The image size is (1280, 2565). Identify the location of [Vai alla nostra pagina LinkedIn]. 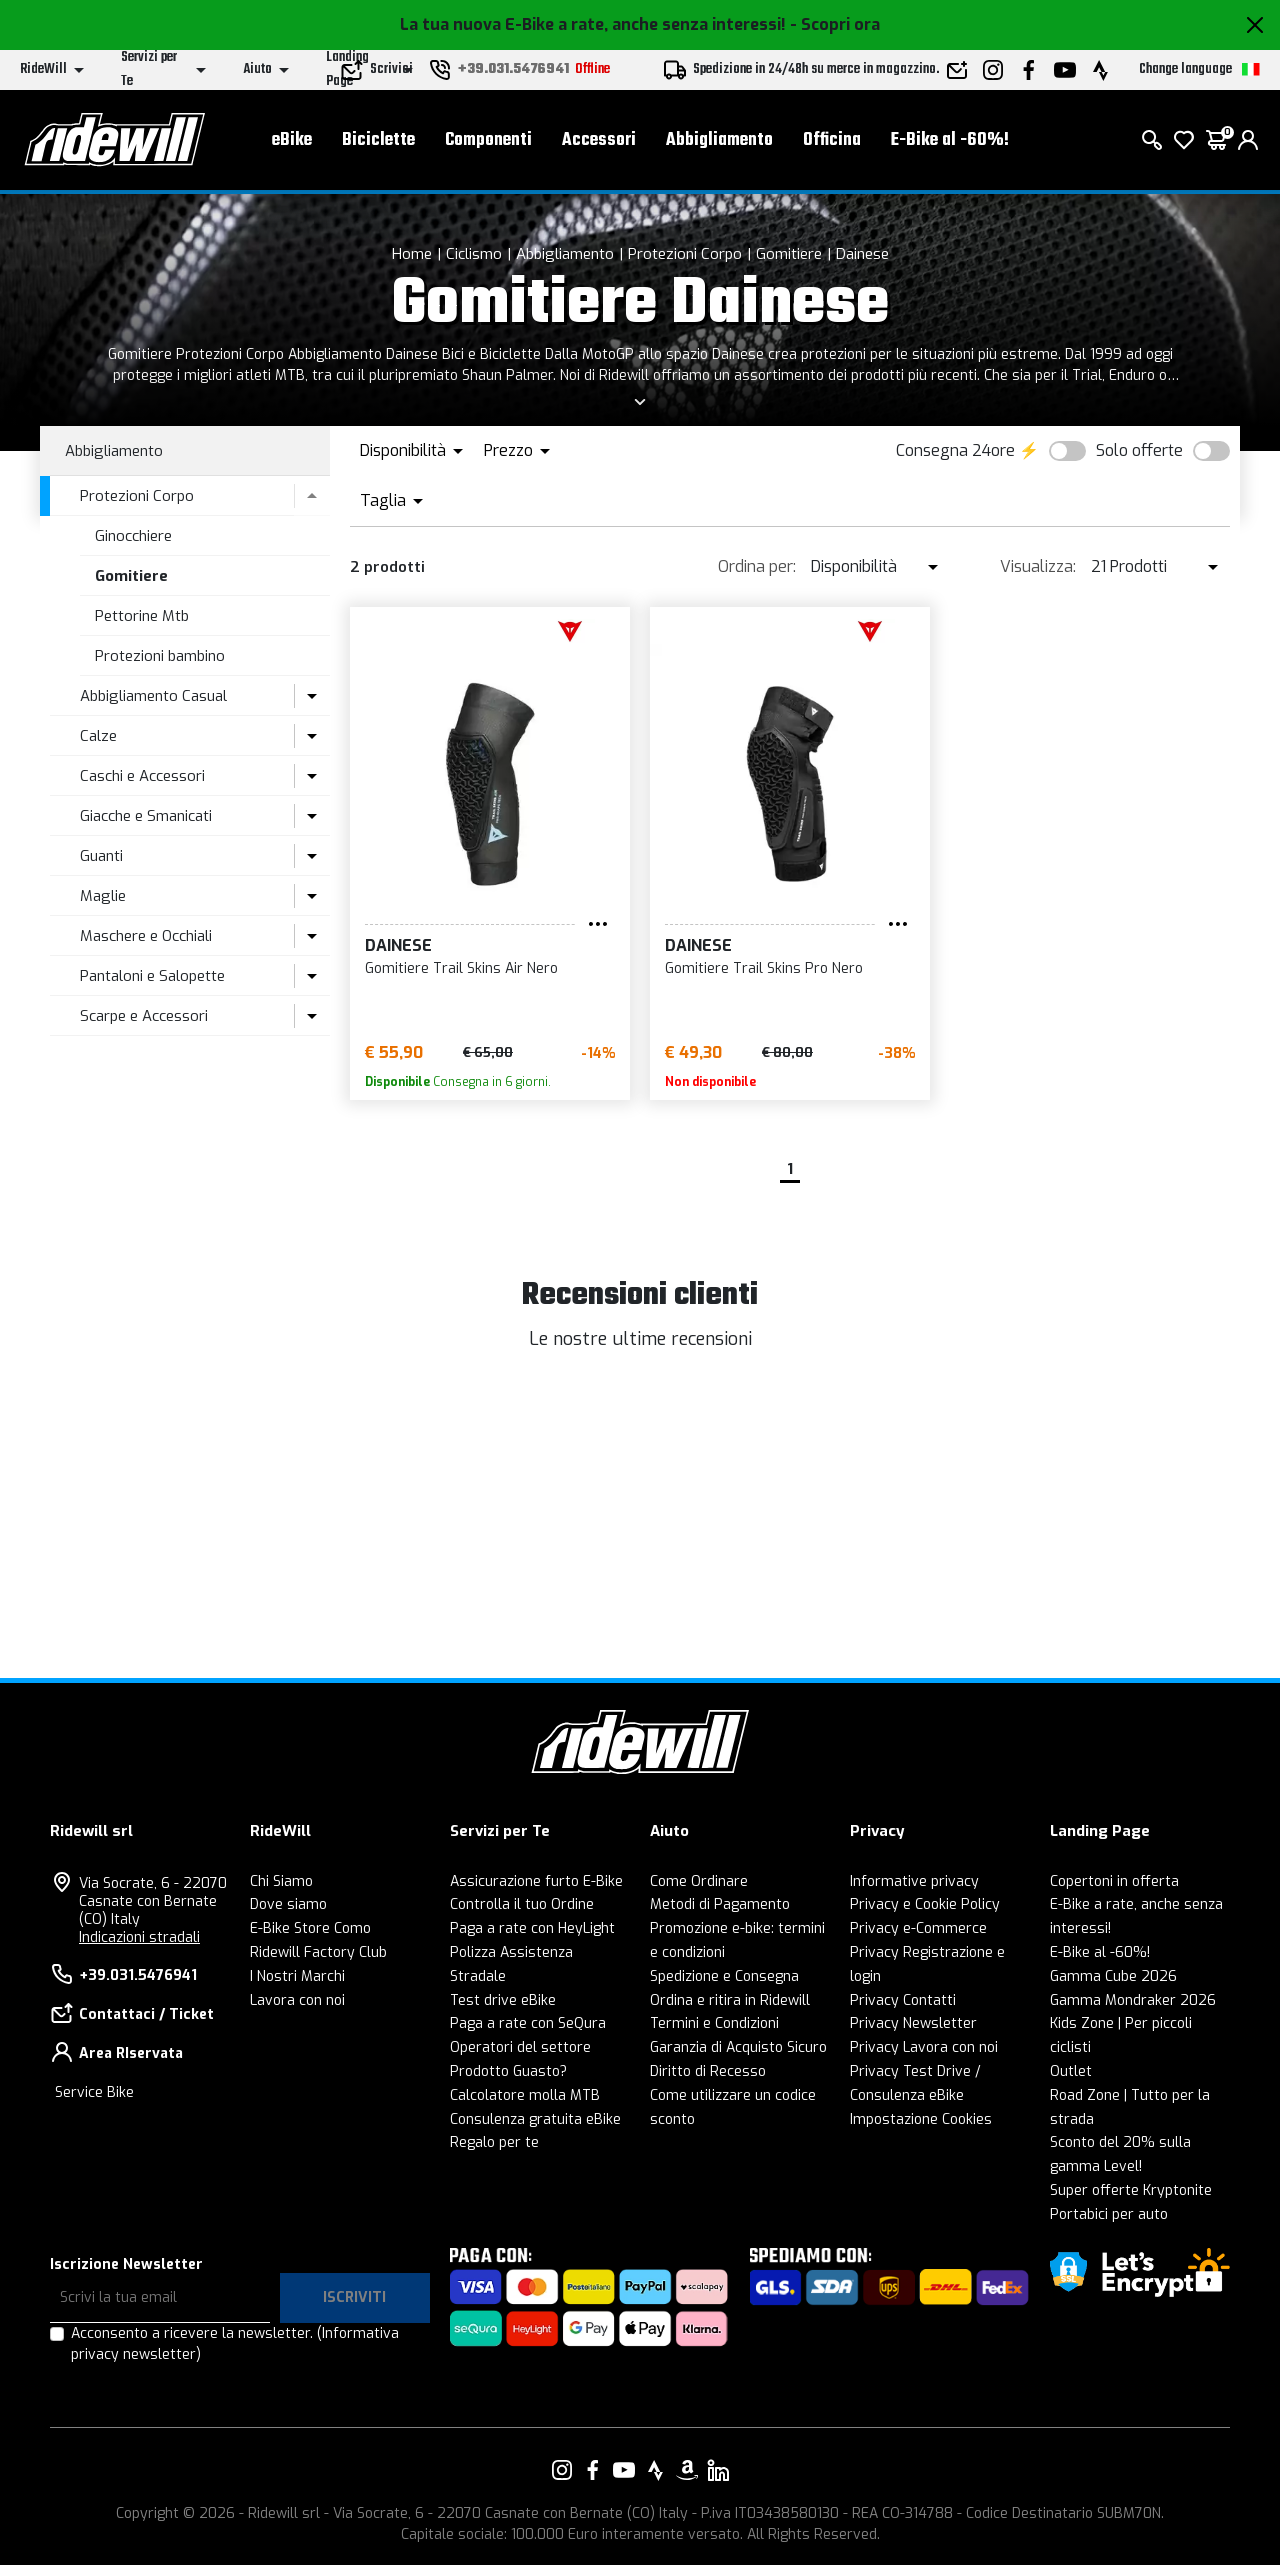
(718, 2470).